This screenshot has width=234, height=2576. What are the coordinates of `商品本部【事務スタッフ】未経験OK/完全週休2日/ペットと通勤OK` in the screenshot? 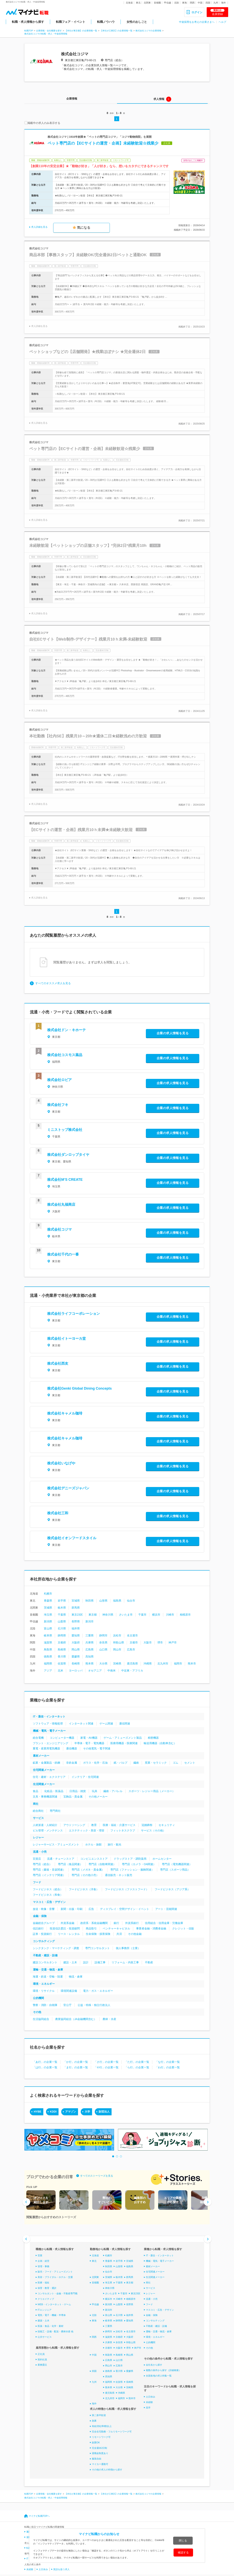 It's located at (88, 255).